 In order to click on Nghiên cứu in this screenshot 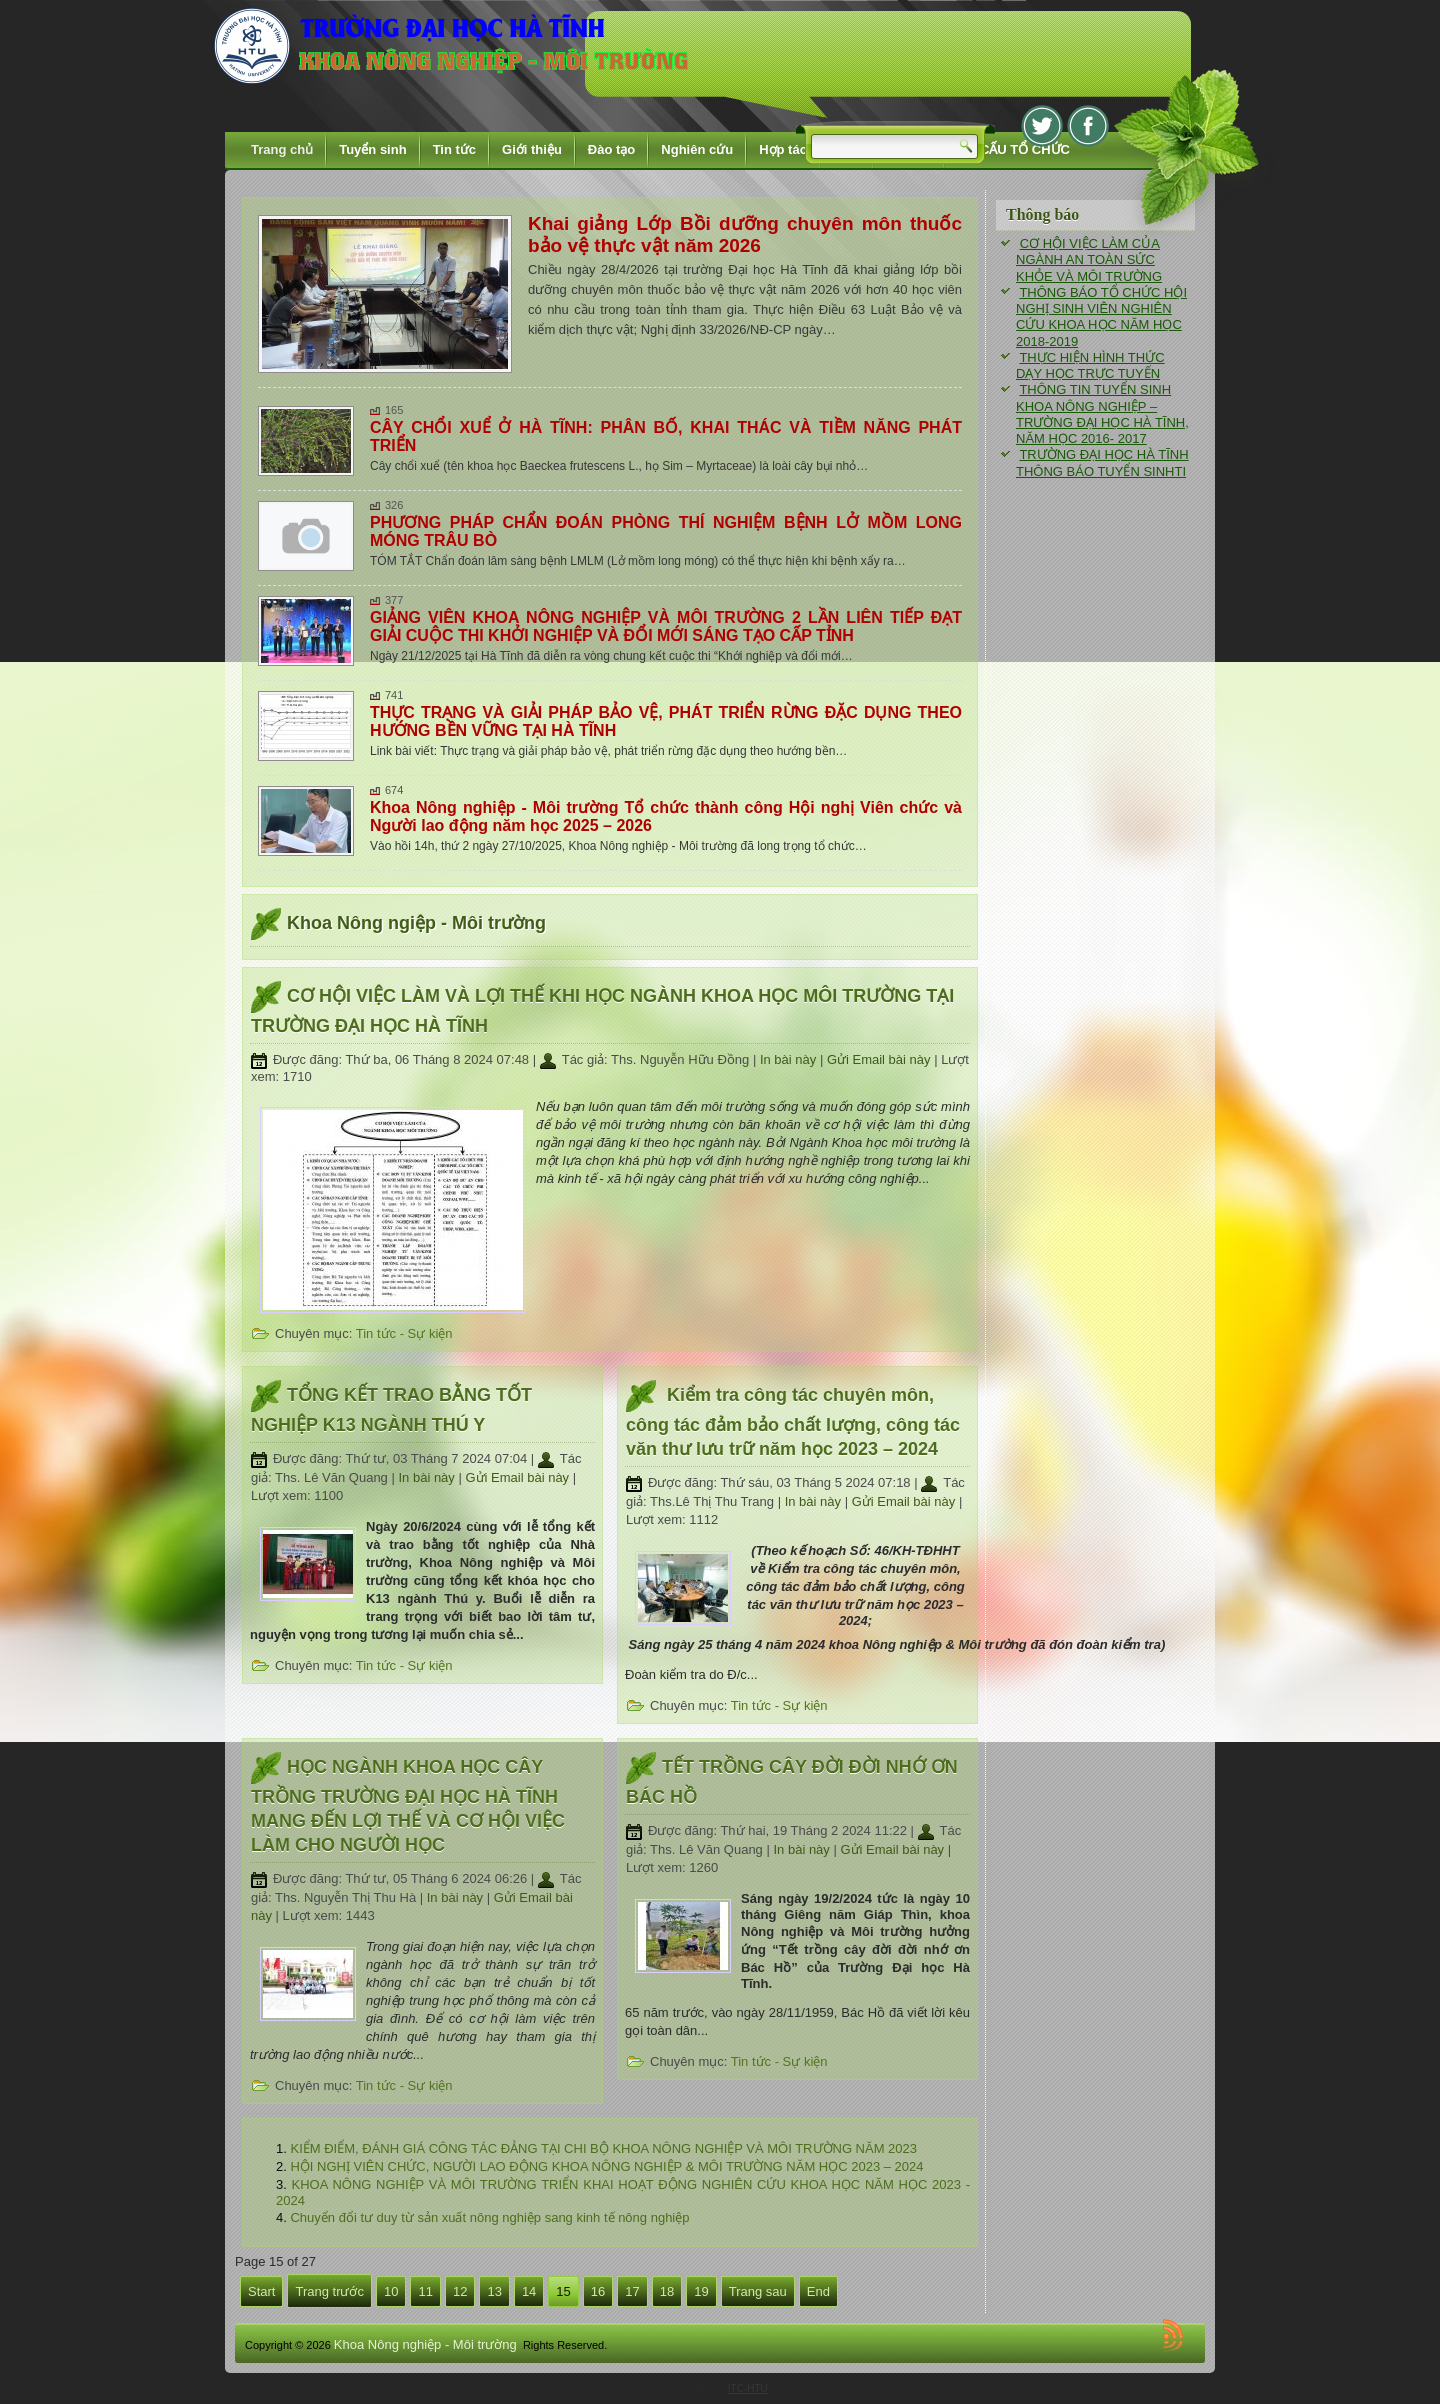, I will do `click(697, 149)`.